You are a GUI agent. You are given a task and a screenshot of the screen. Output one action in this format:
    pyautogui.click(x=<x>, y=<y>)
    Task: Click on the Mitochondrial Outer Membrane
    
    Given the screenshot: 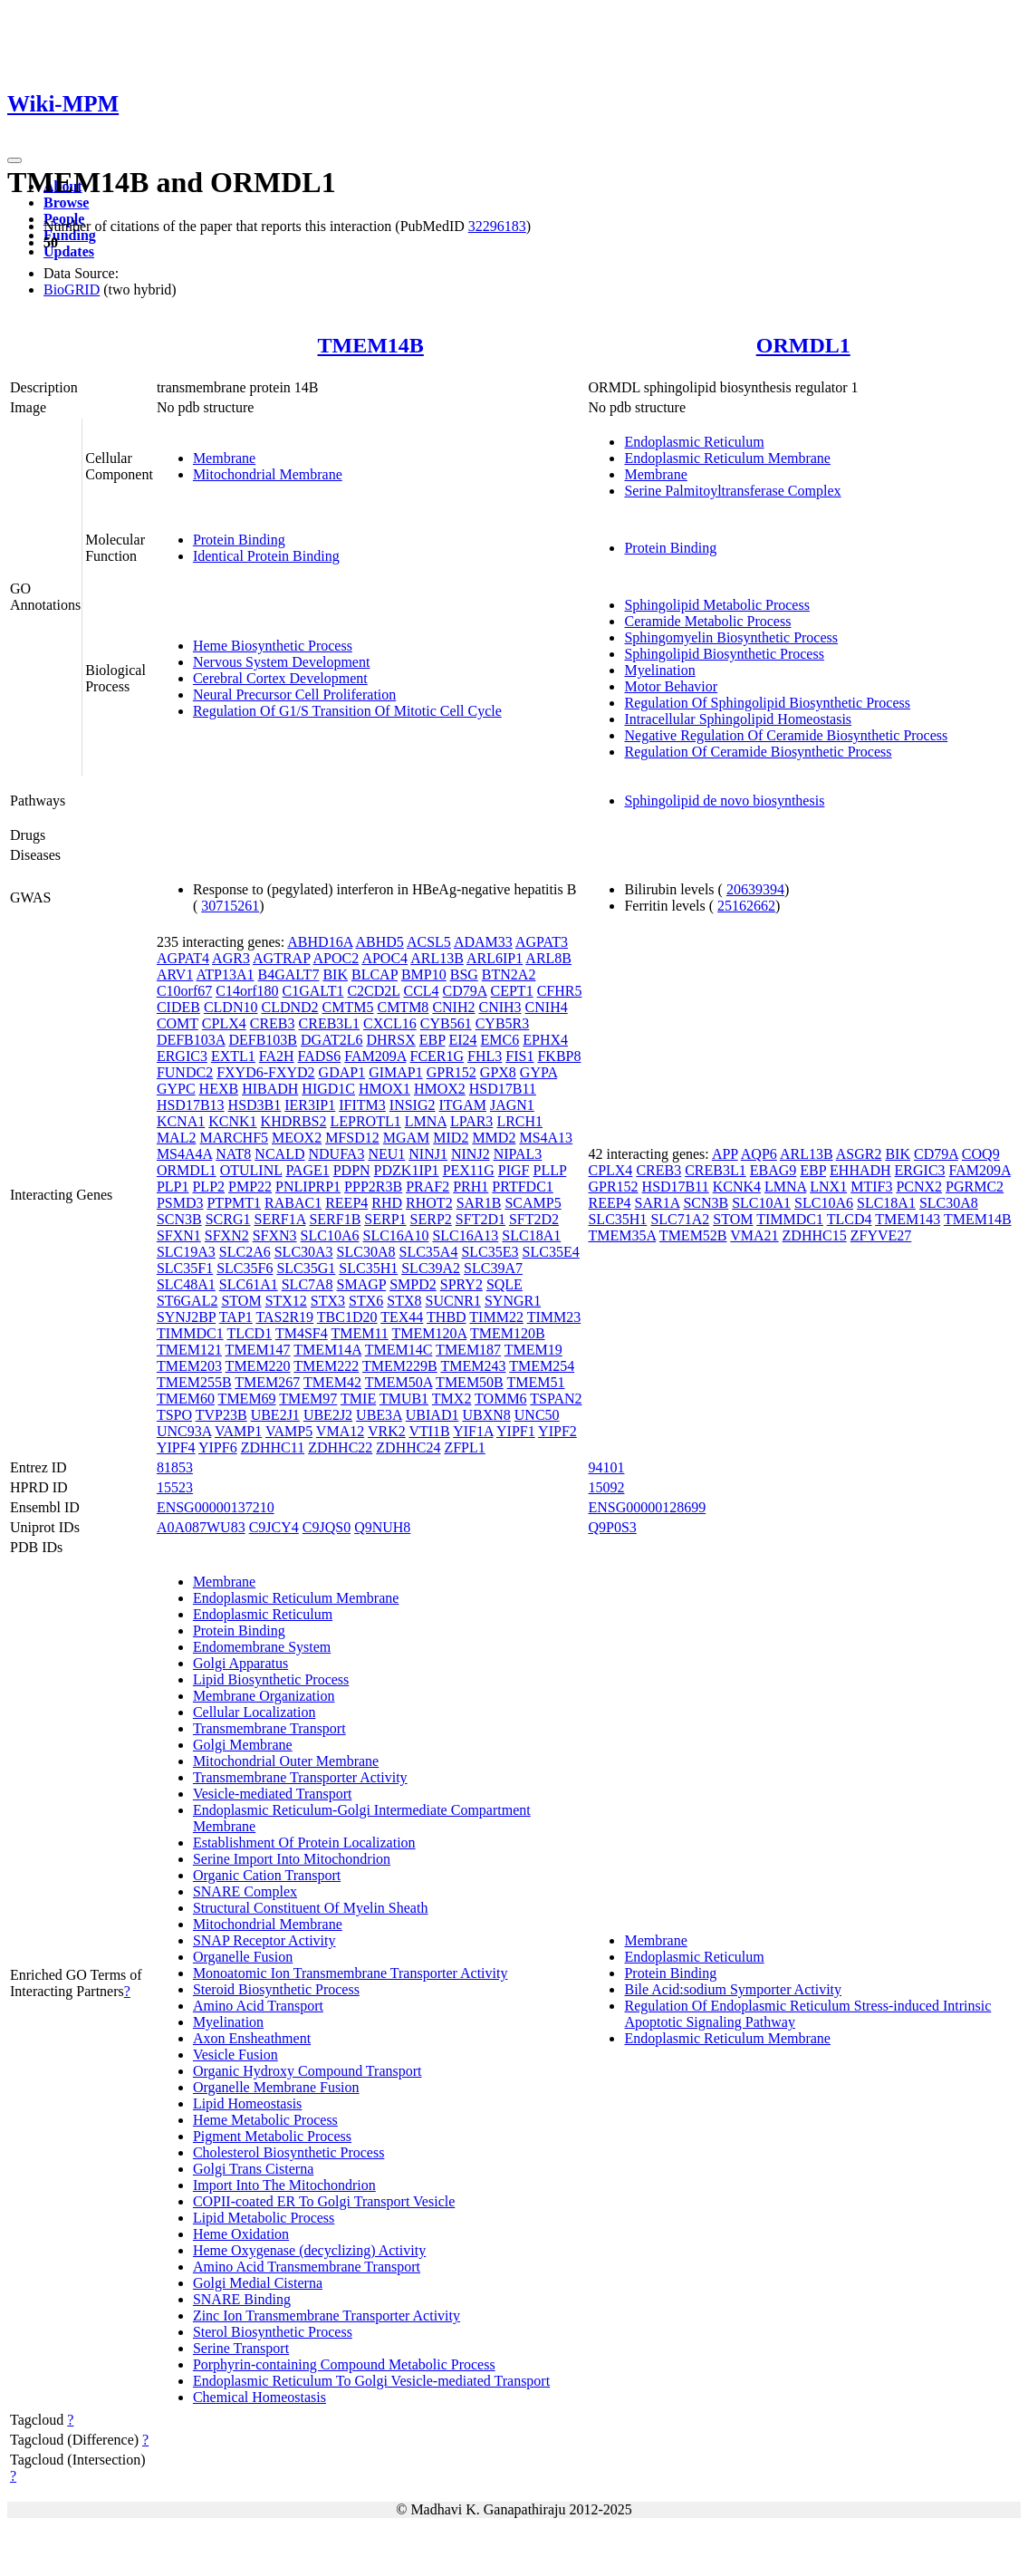 What is the action you would take?
    pyautogui.click(x=286, y=1761)
    